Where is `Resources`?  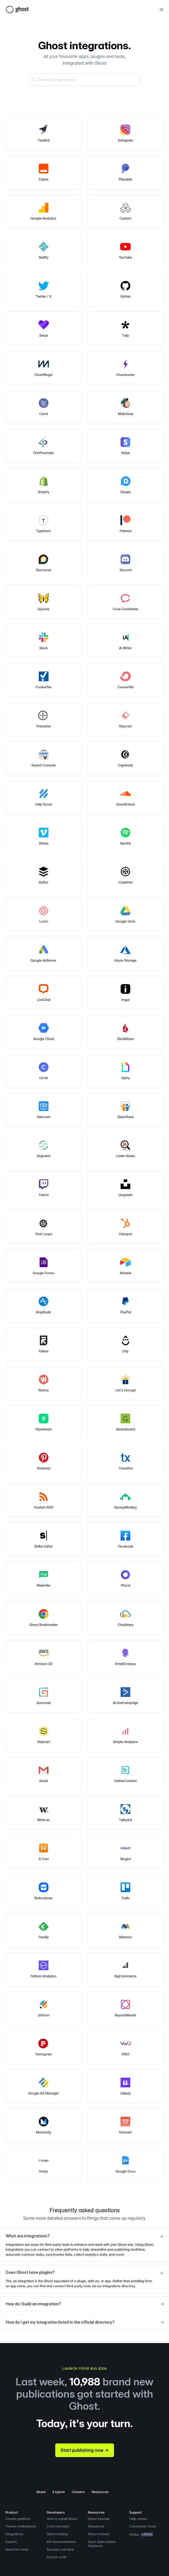 Resources is located at coordinates (100, 2492).